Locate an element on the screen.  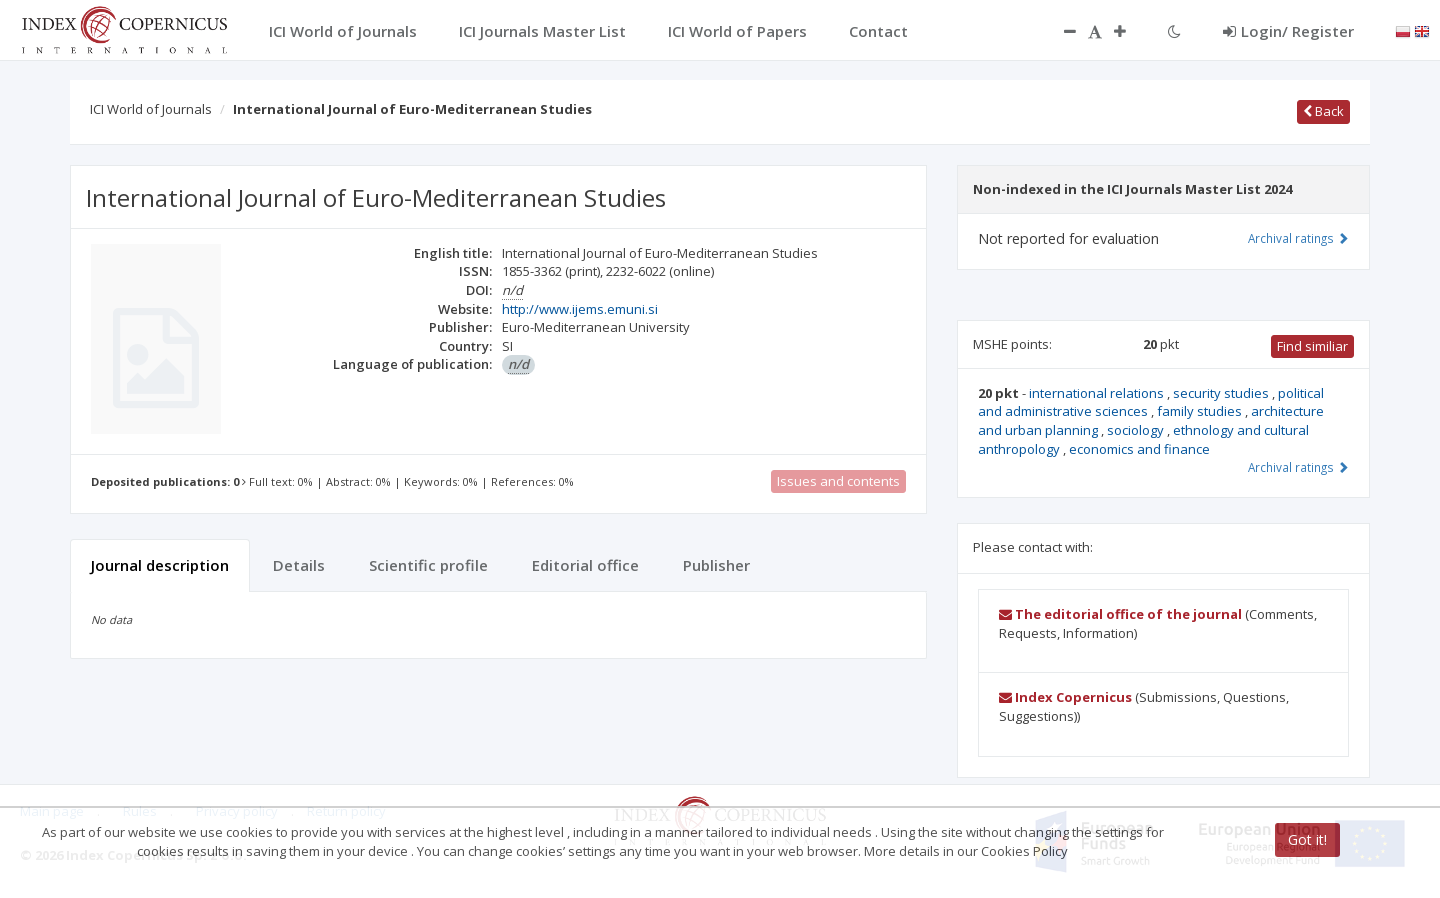
Find similiar is located at coordinates (1312, 346).